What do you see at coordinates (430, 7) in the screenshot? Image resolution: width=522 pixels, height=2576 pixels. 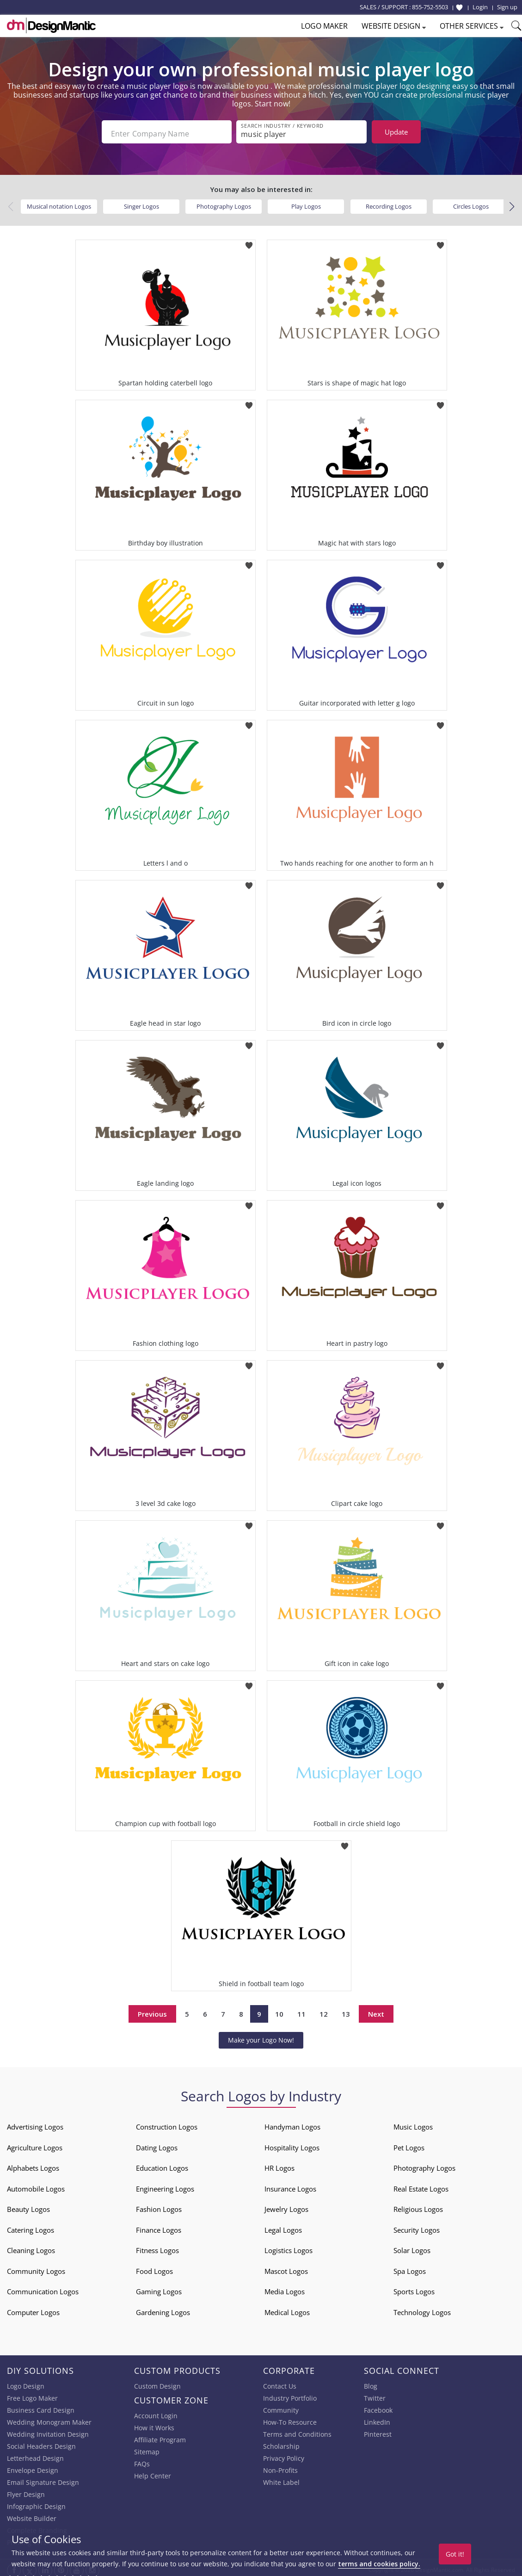 I see `855-752-5503` at bounding box center [430, 7].